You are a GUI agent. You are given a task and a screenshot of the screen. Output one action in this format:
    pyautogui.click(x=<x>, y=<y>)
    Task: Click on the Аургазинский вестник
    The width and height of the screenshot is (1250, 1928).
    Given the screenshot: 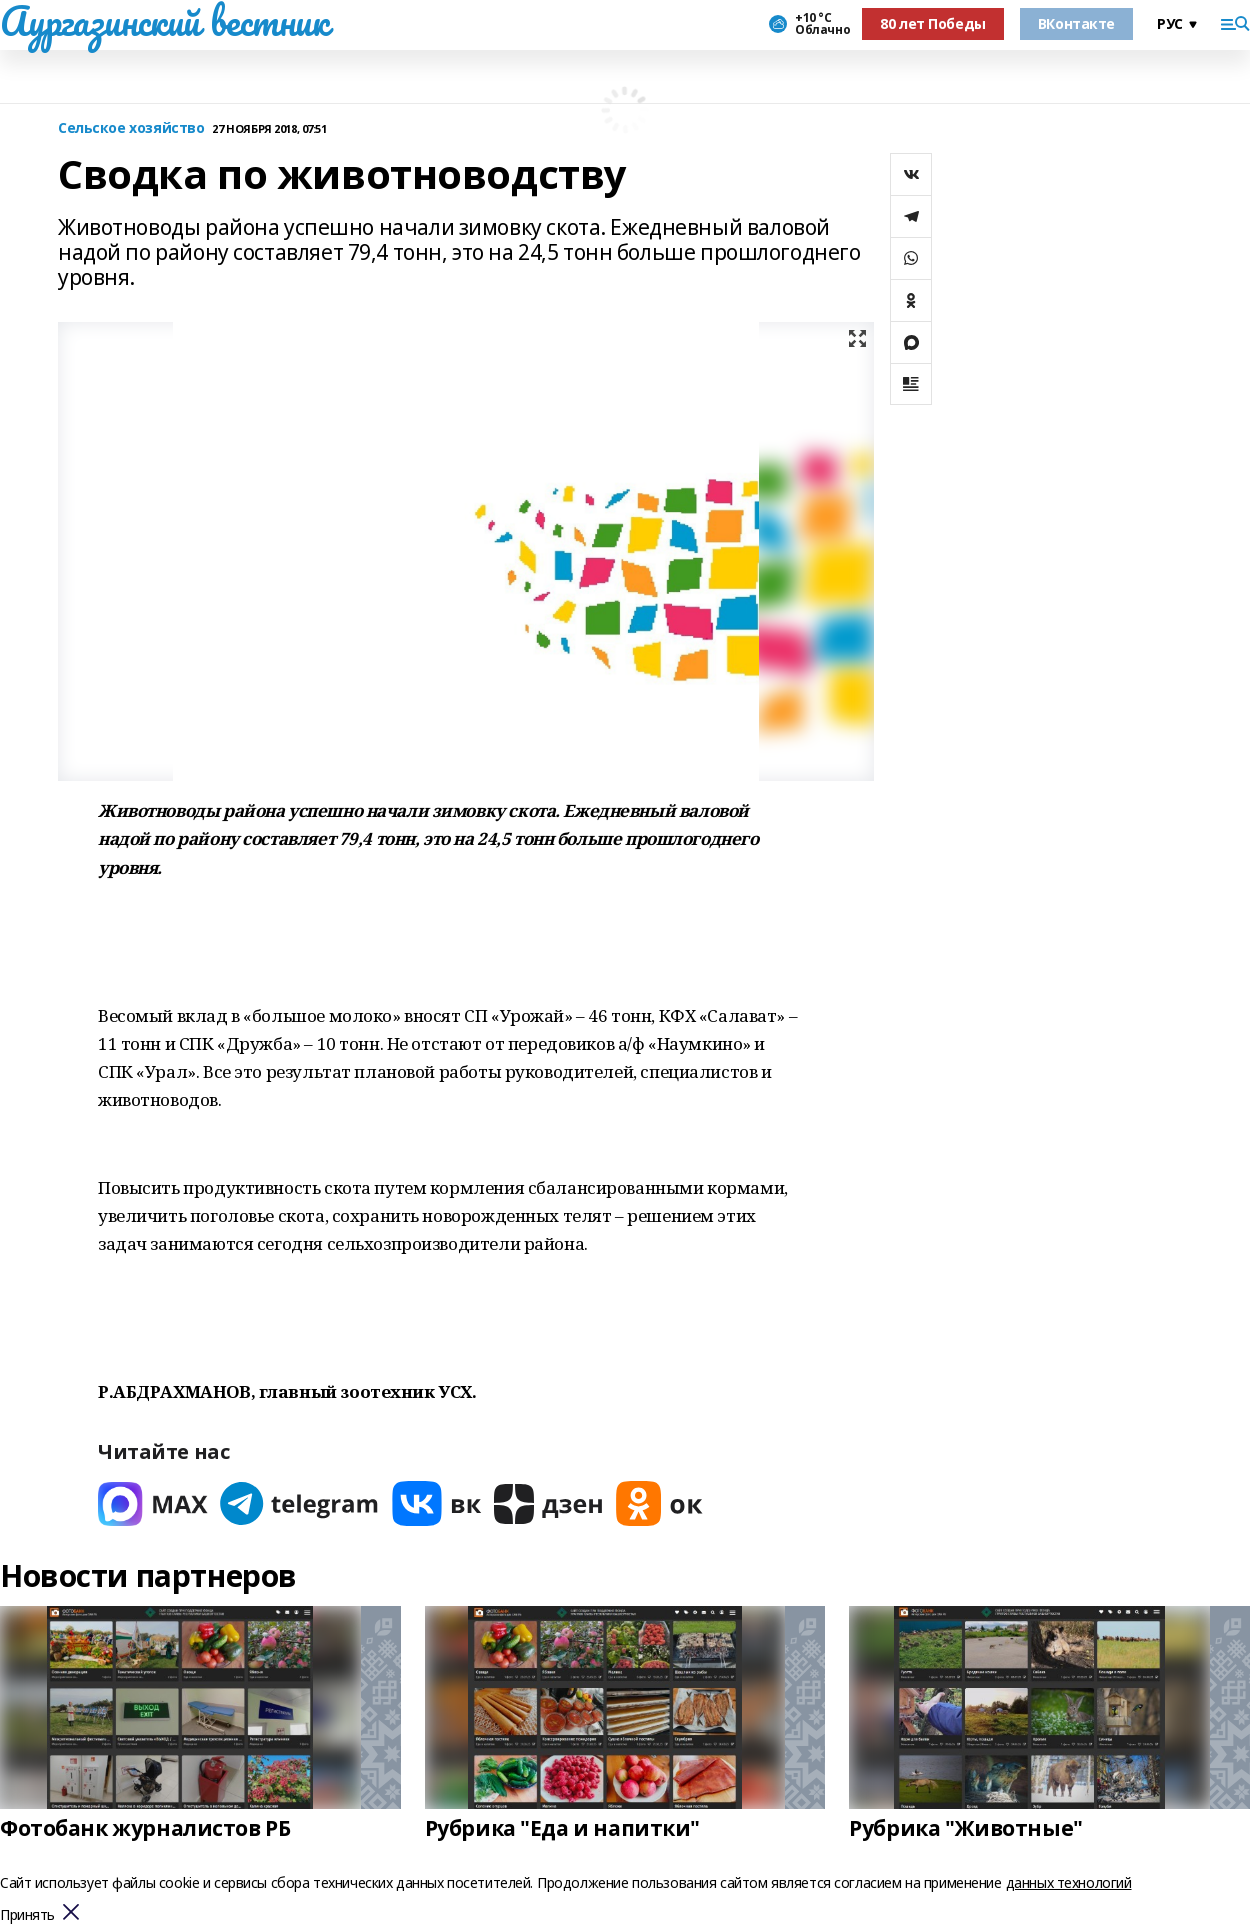 What is the action you would take?
    pyautogui.click(x=164, y=21)
    